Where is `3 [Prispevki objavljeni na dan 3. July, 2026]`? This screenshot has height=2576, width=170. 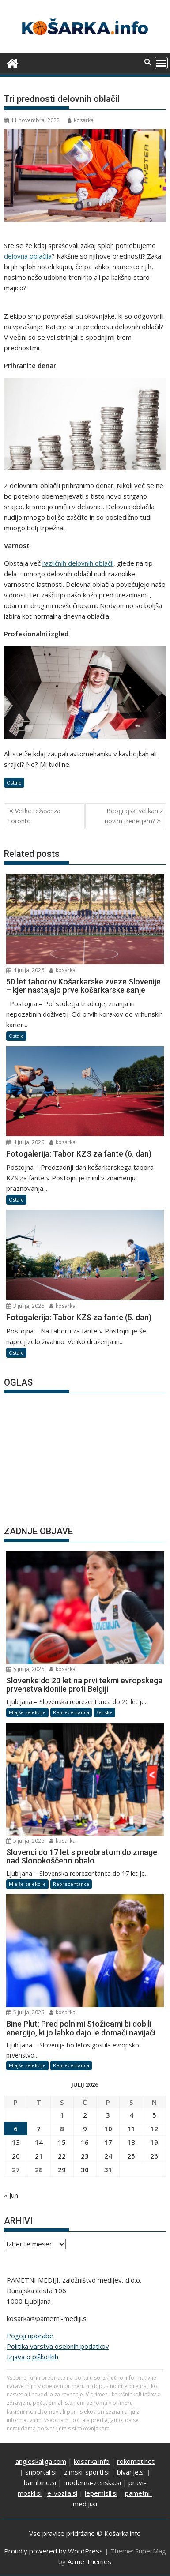
3 [Prispevki objavljeni na dan 3. July, 2026] is located at coordinates (108, 2114).